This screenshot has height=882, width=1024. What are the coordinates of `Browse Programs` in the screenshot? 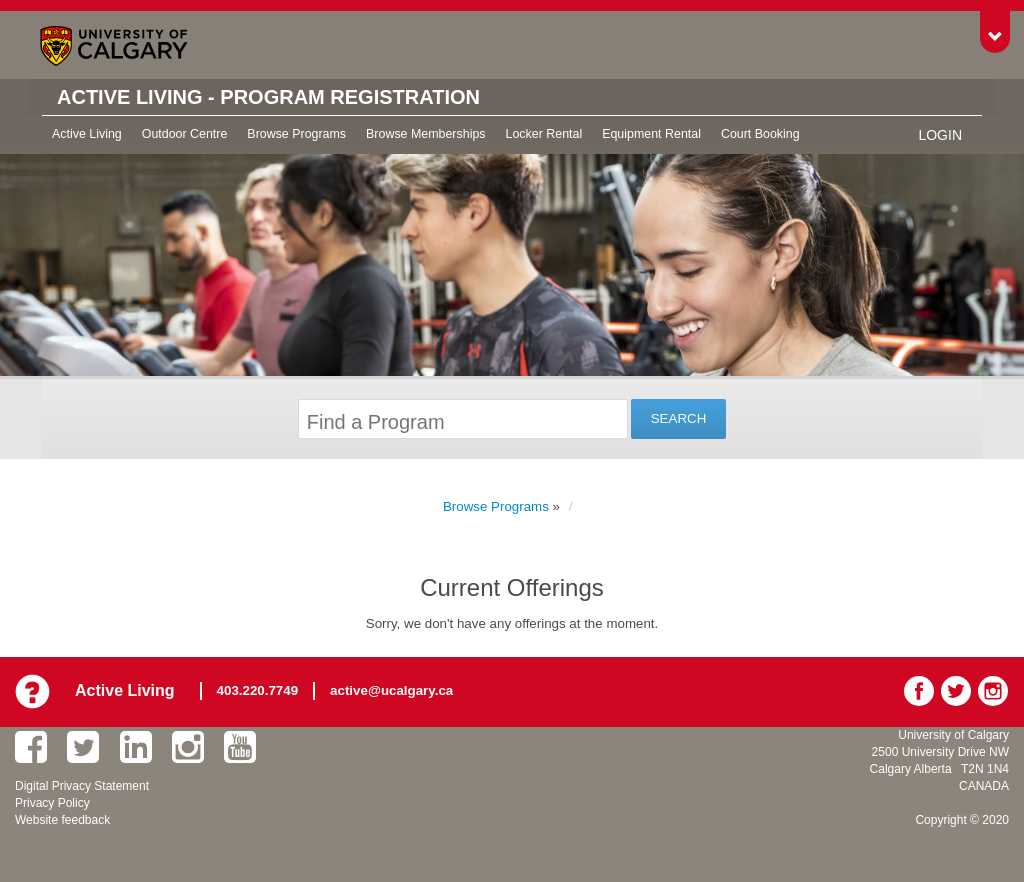 It's located at (296, 134).